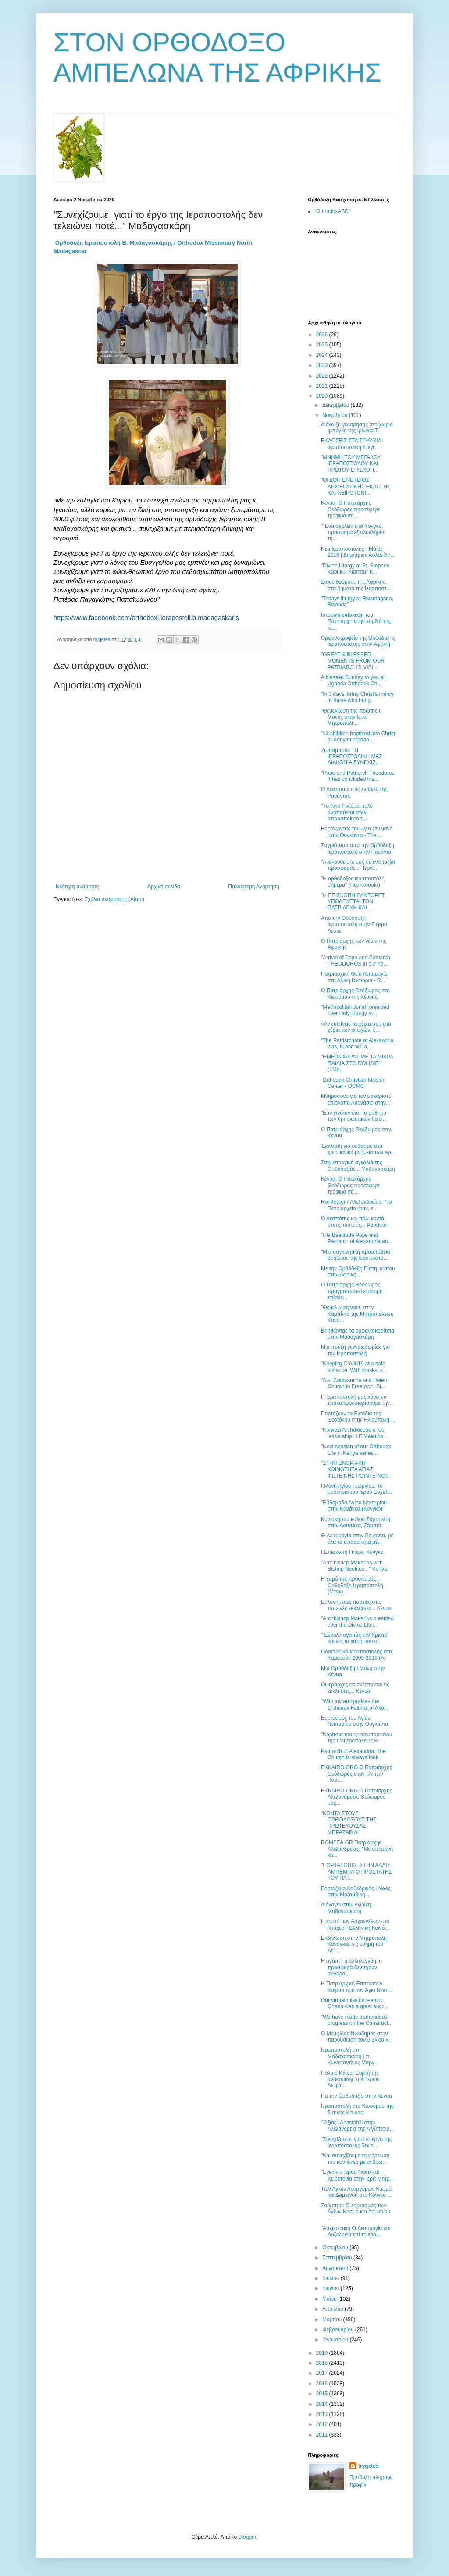 The image size is (449, 2576). What do you see at coordinates (356, 1987) in the screenshot?
I see `Η Πατριαρχική Επιτροπεία Καΐρου τιμά τον Άγιο Νεκτ...` at bounding box center [356, 1987].